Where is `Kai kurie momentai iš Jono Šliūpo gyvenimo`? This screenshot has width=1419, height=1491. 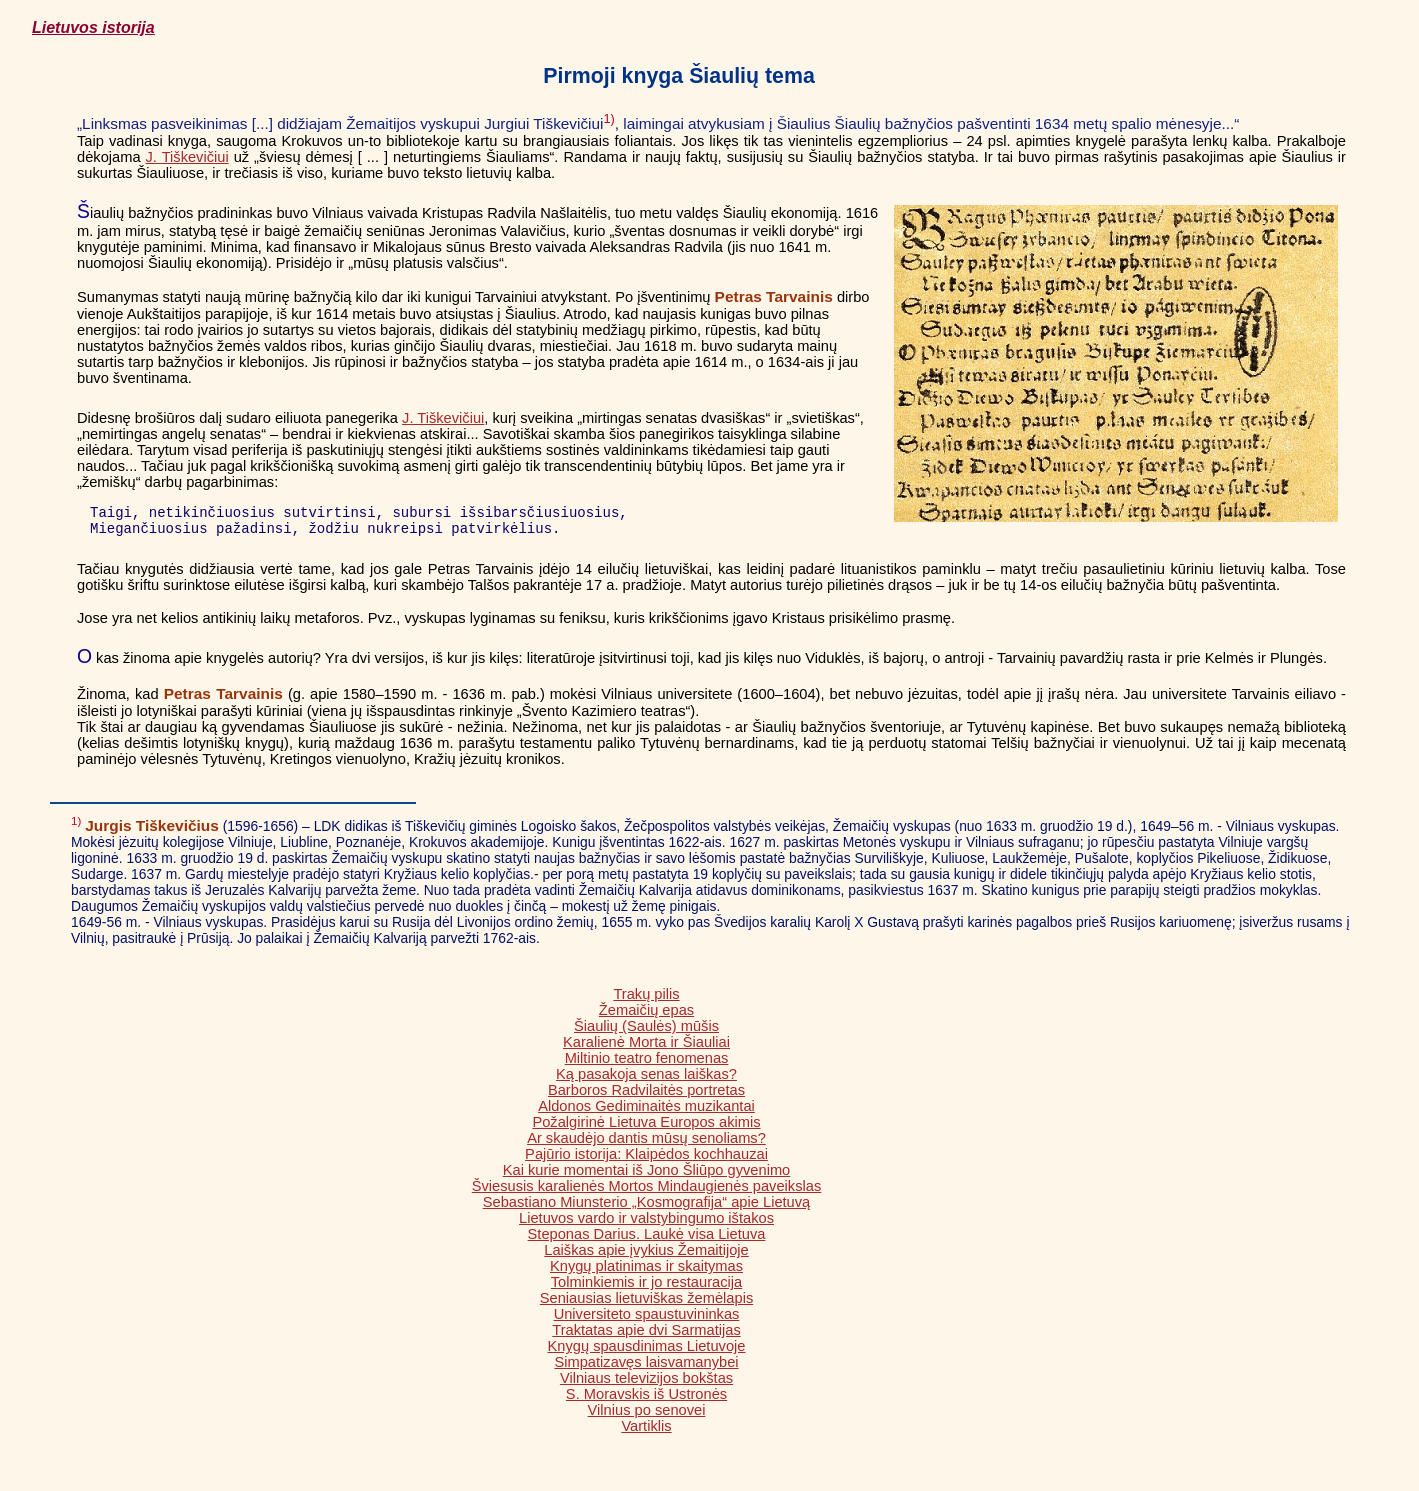
Kai kurie momentai iš Jono Šliūpo gyvenimo is located at coordinates (647, 1176).